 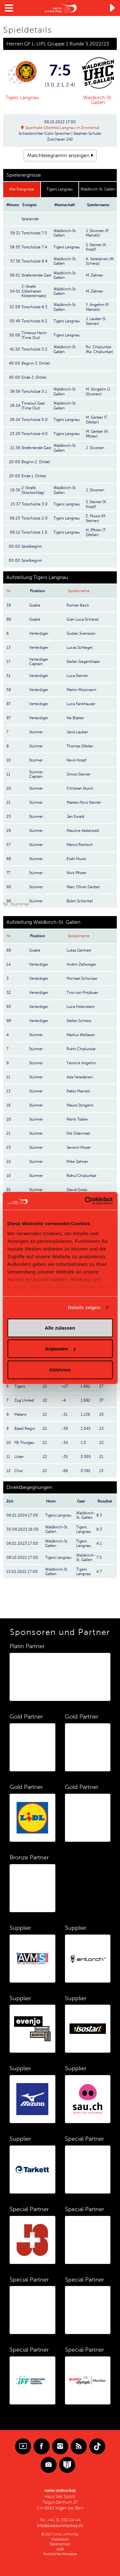 What do you see at coordinates (8, 1442) in the screenshot?
I see `10` at bounding box center [8, 1442].